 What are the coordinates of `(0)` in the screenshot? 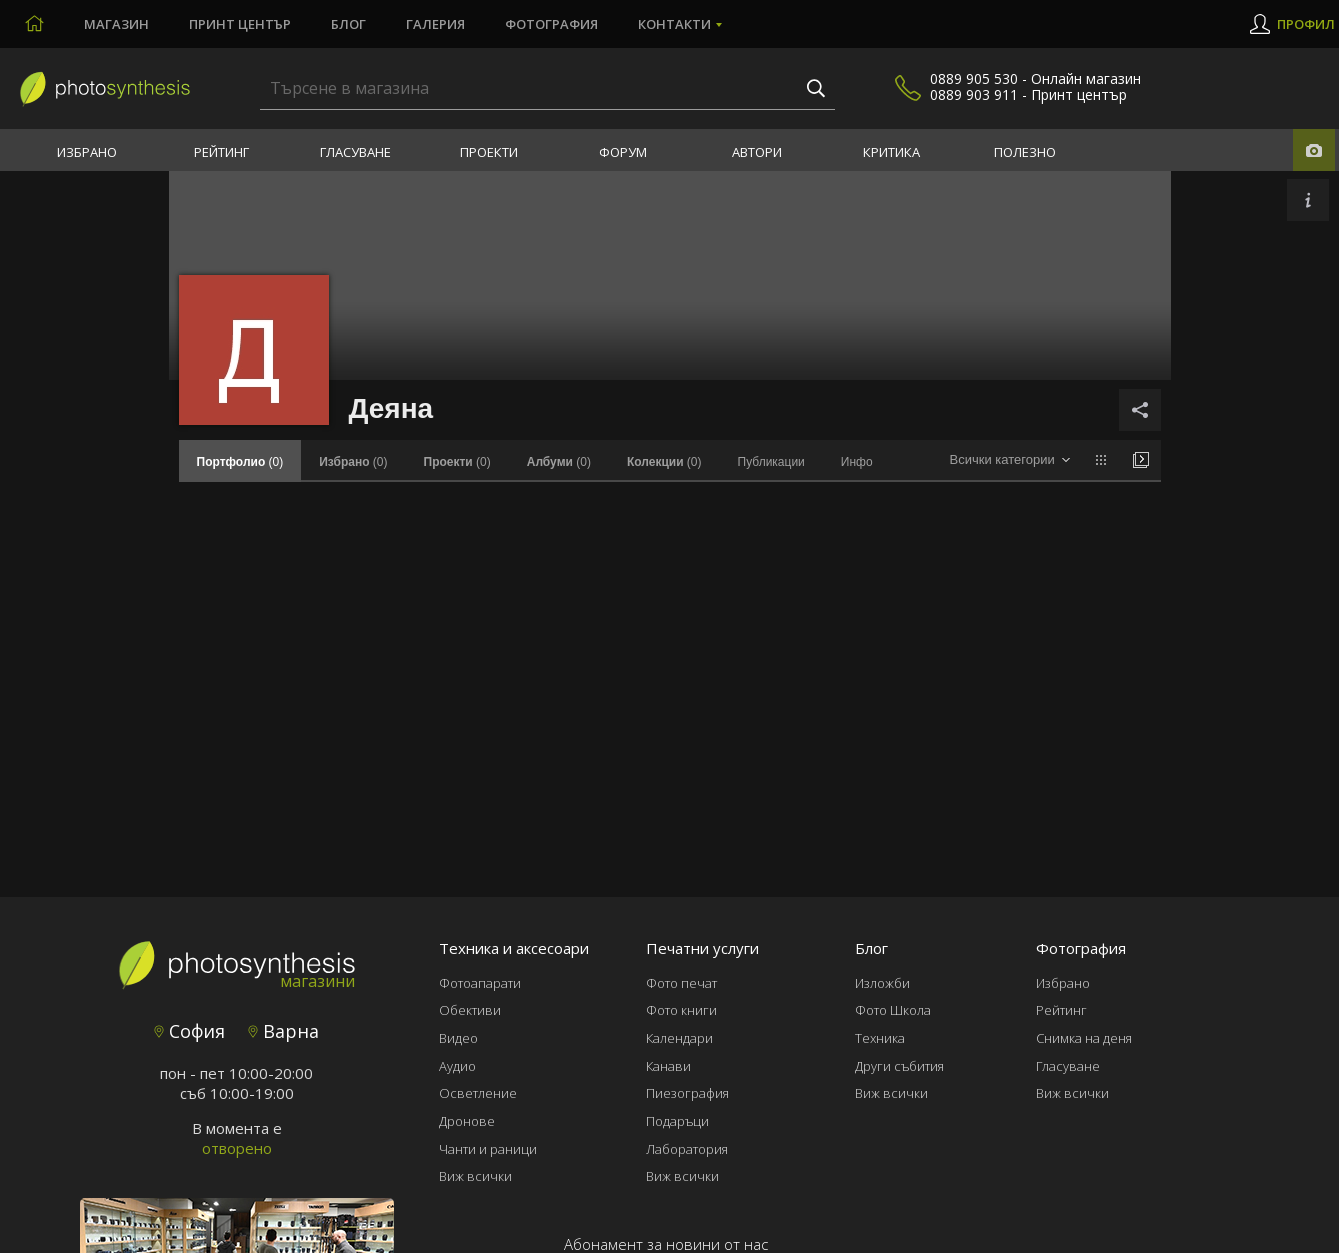 It's located at (353, 462).